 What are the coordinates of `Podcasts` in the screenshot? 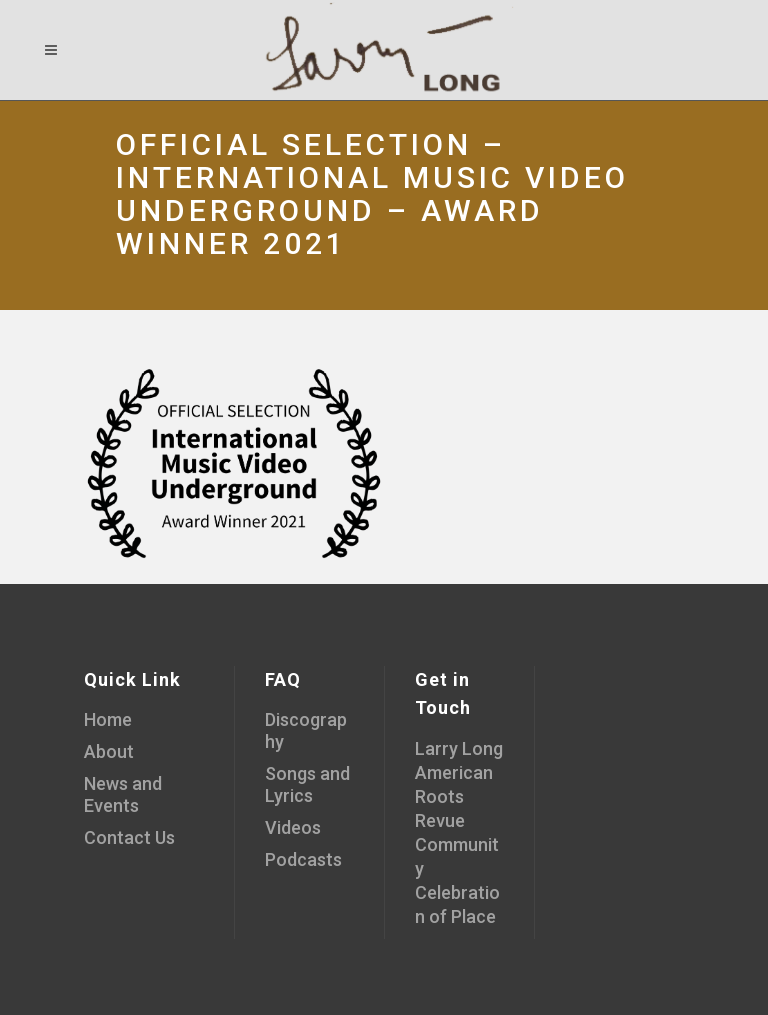 It's located at (303, 859).